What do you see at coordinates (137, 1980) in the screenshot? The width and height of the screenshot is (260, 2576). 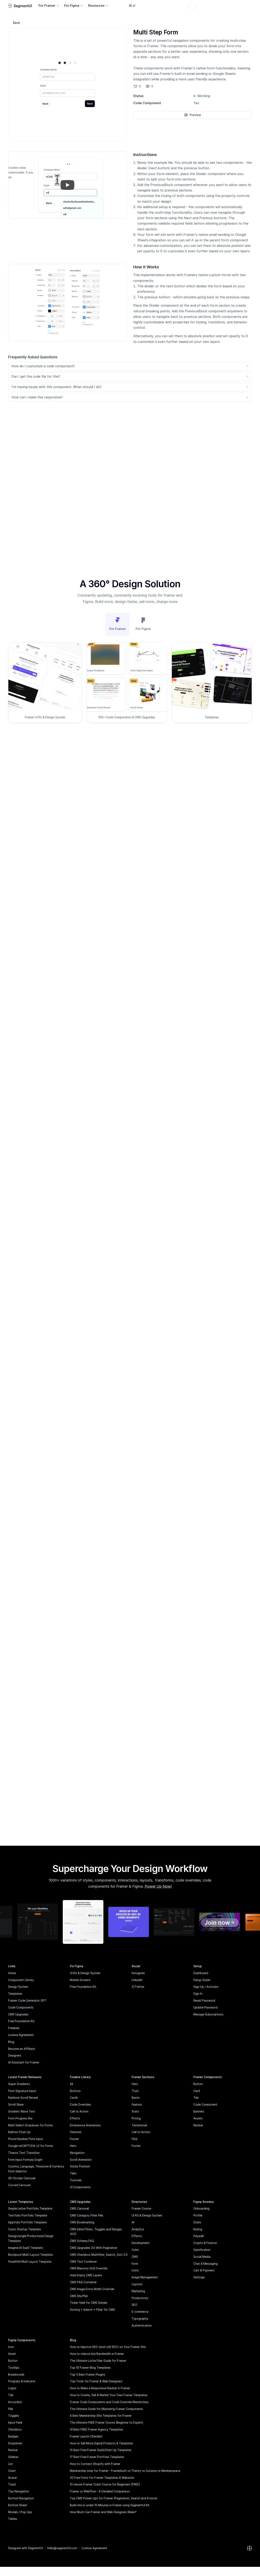 I see `LinkedIn` at bounding box center [137, 1980].